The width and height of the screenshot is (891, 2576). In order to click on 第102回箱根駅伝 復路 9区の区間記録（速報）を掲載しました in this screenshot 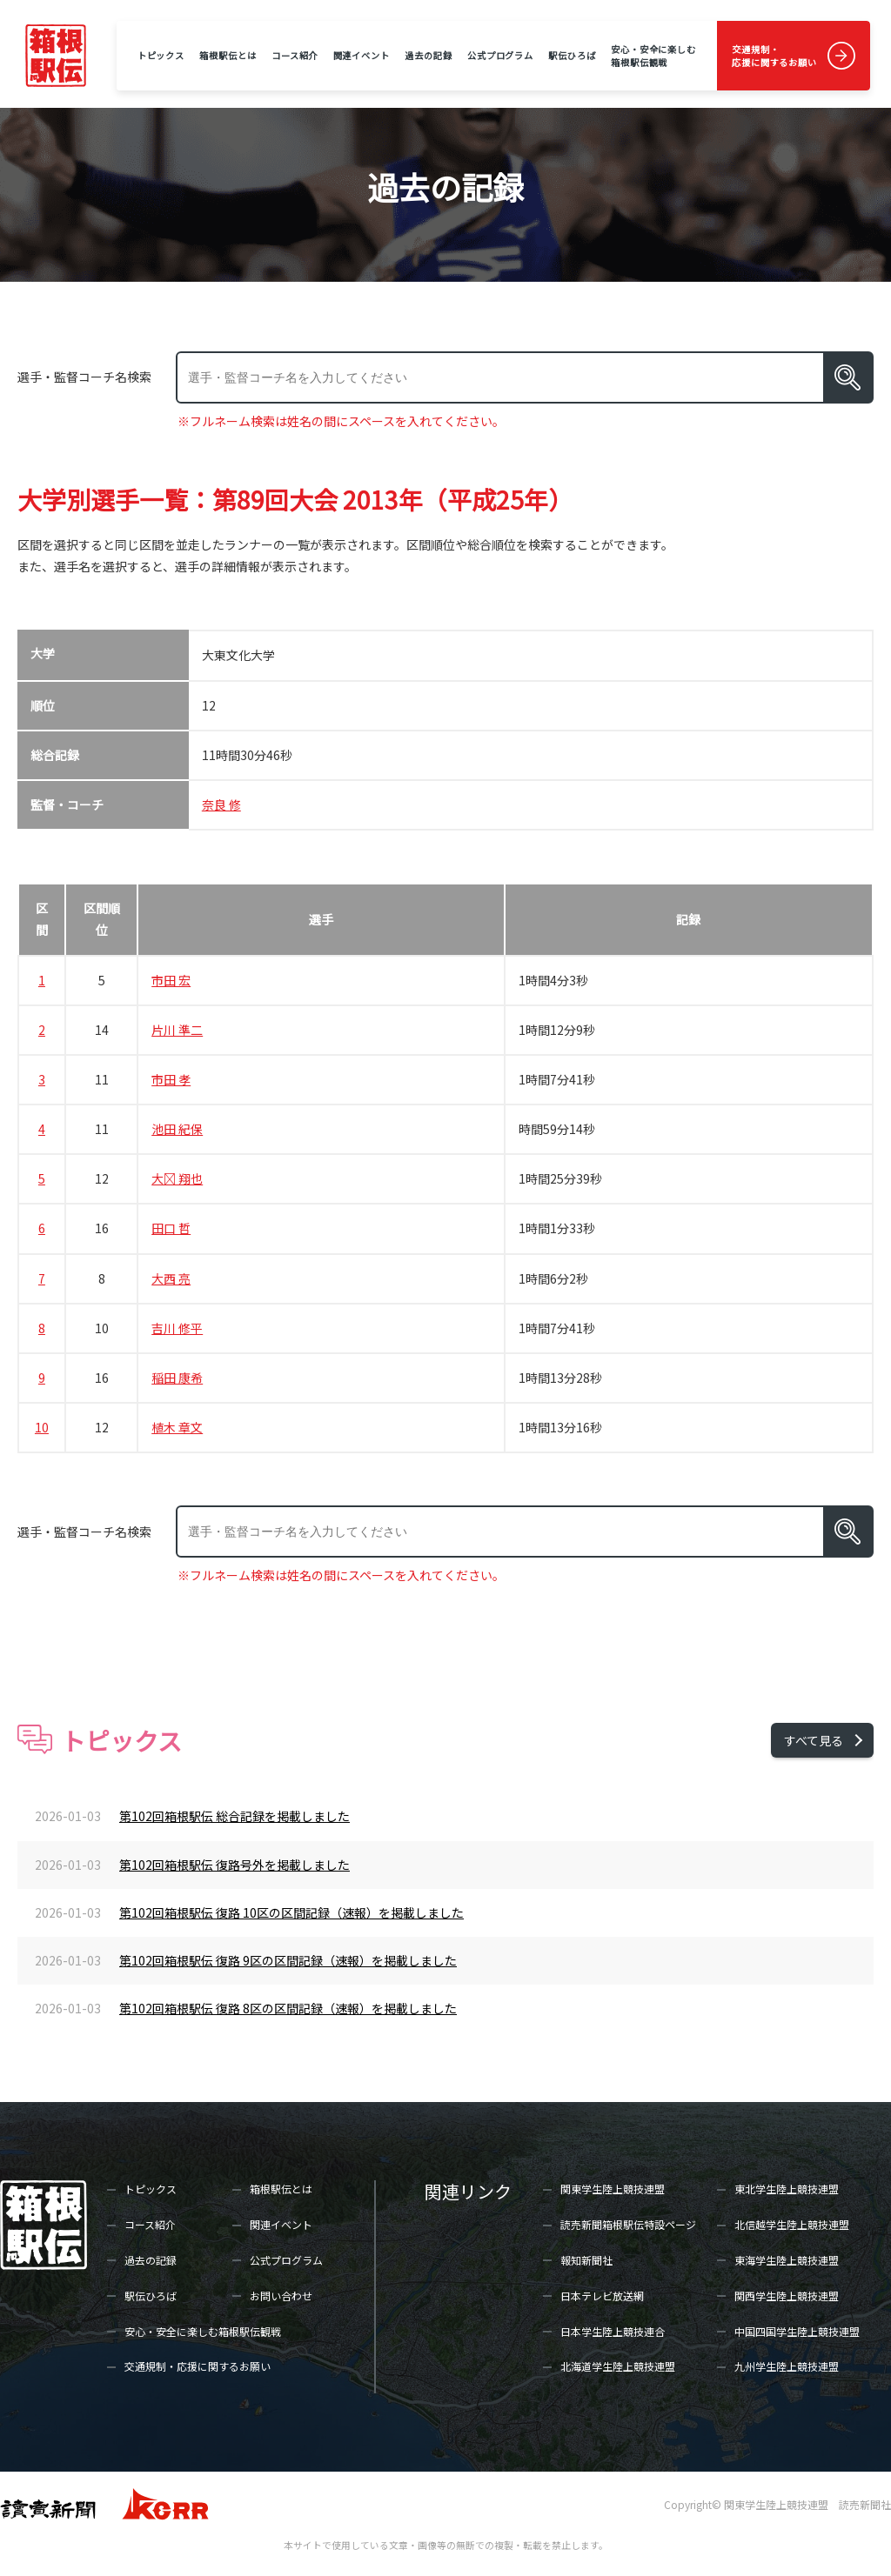, I will do `click(288, 1960)`.